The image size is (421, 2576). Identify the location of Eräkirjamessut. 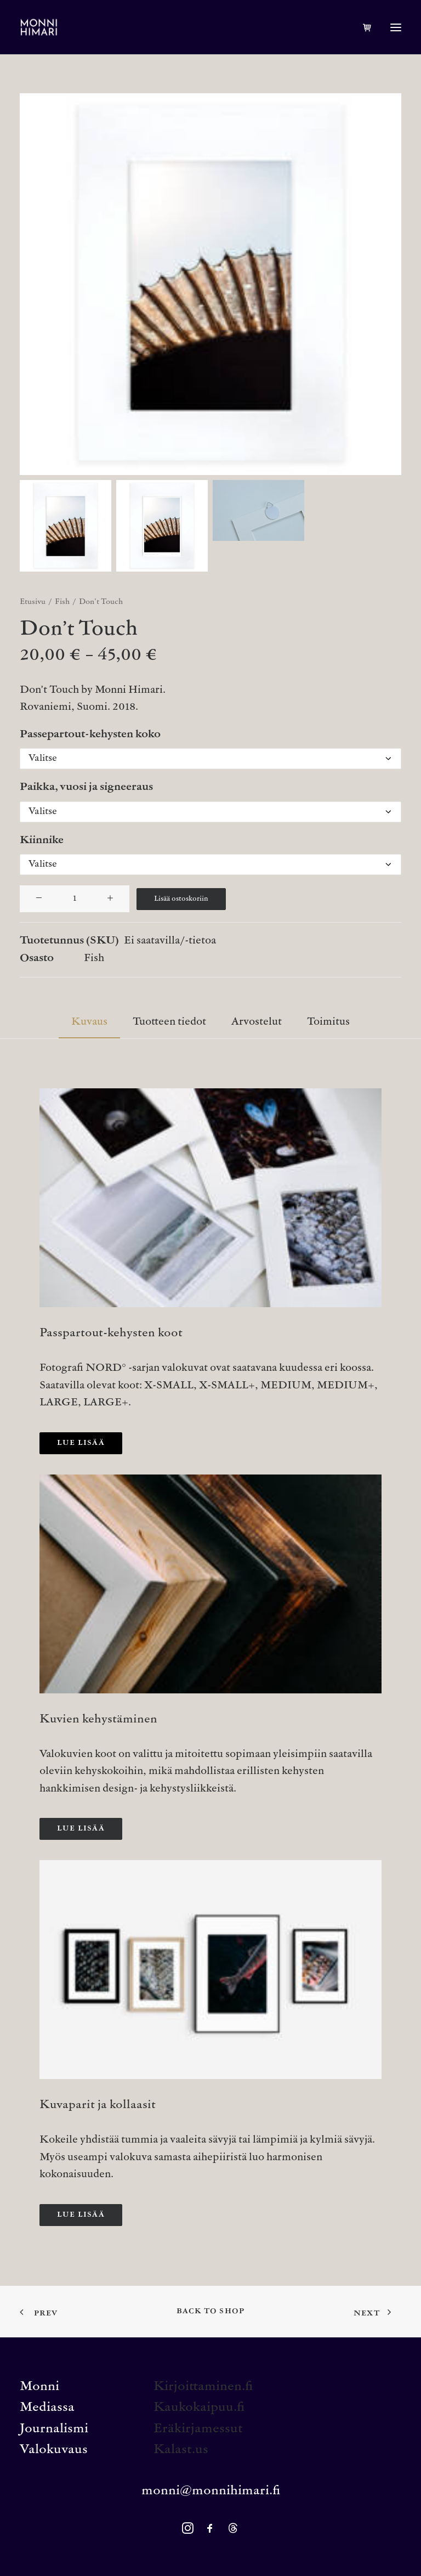
(198, 2429).